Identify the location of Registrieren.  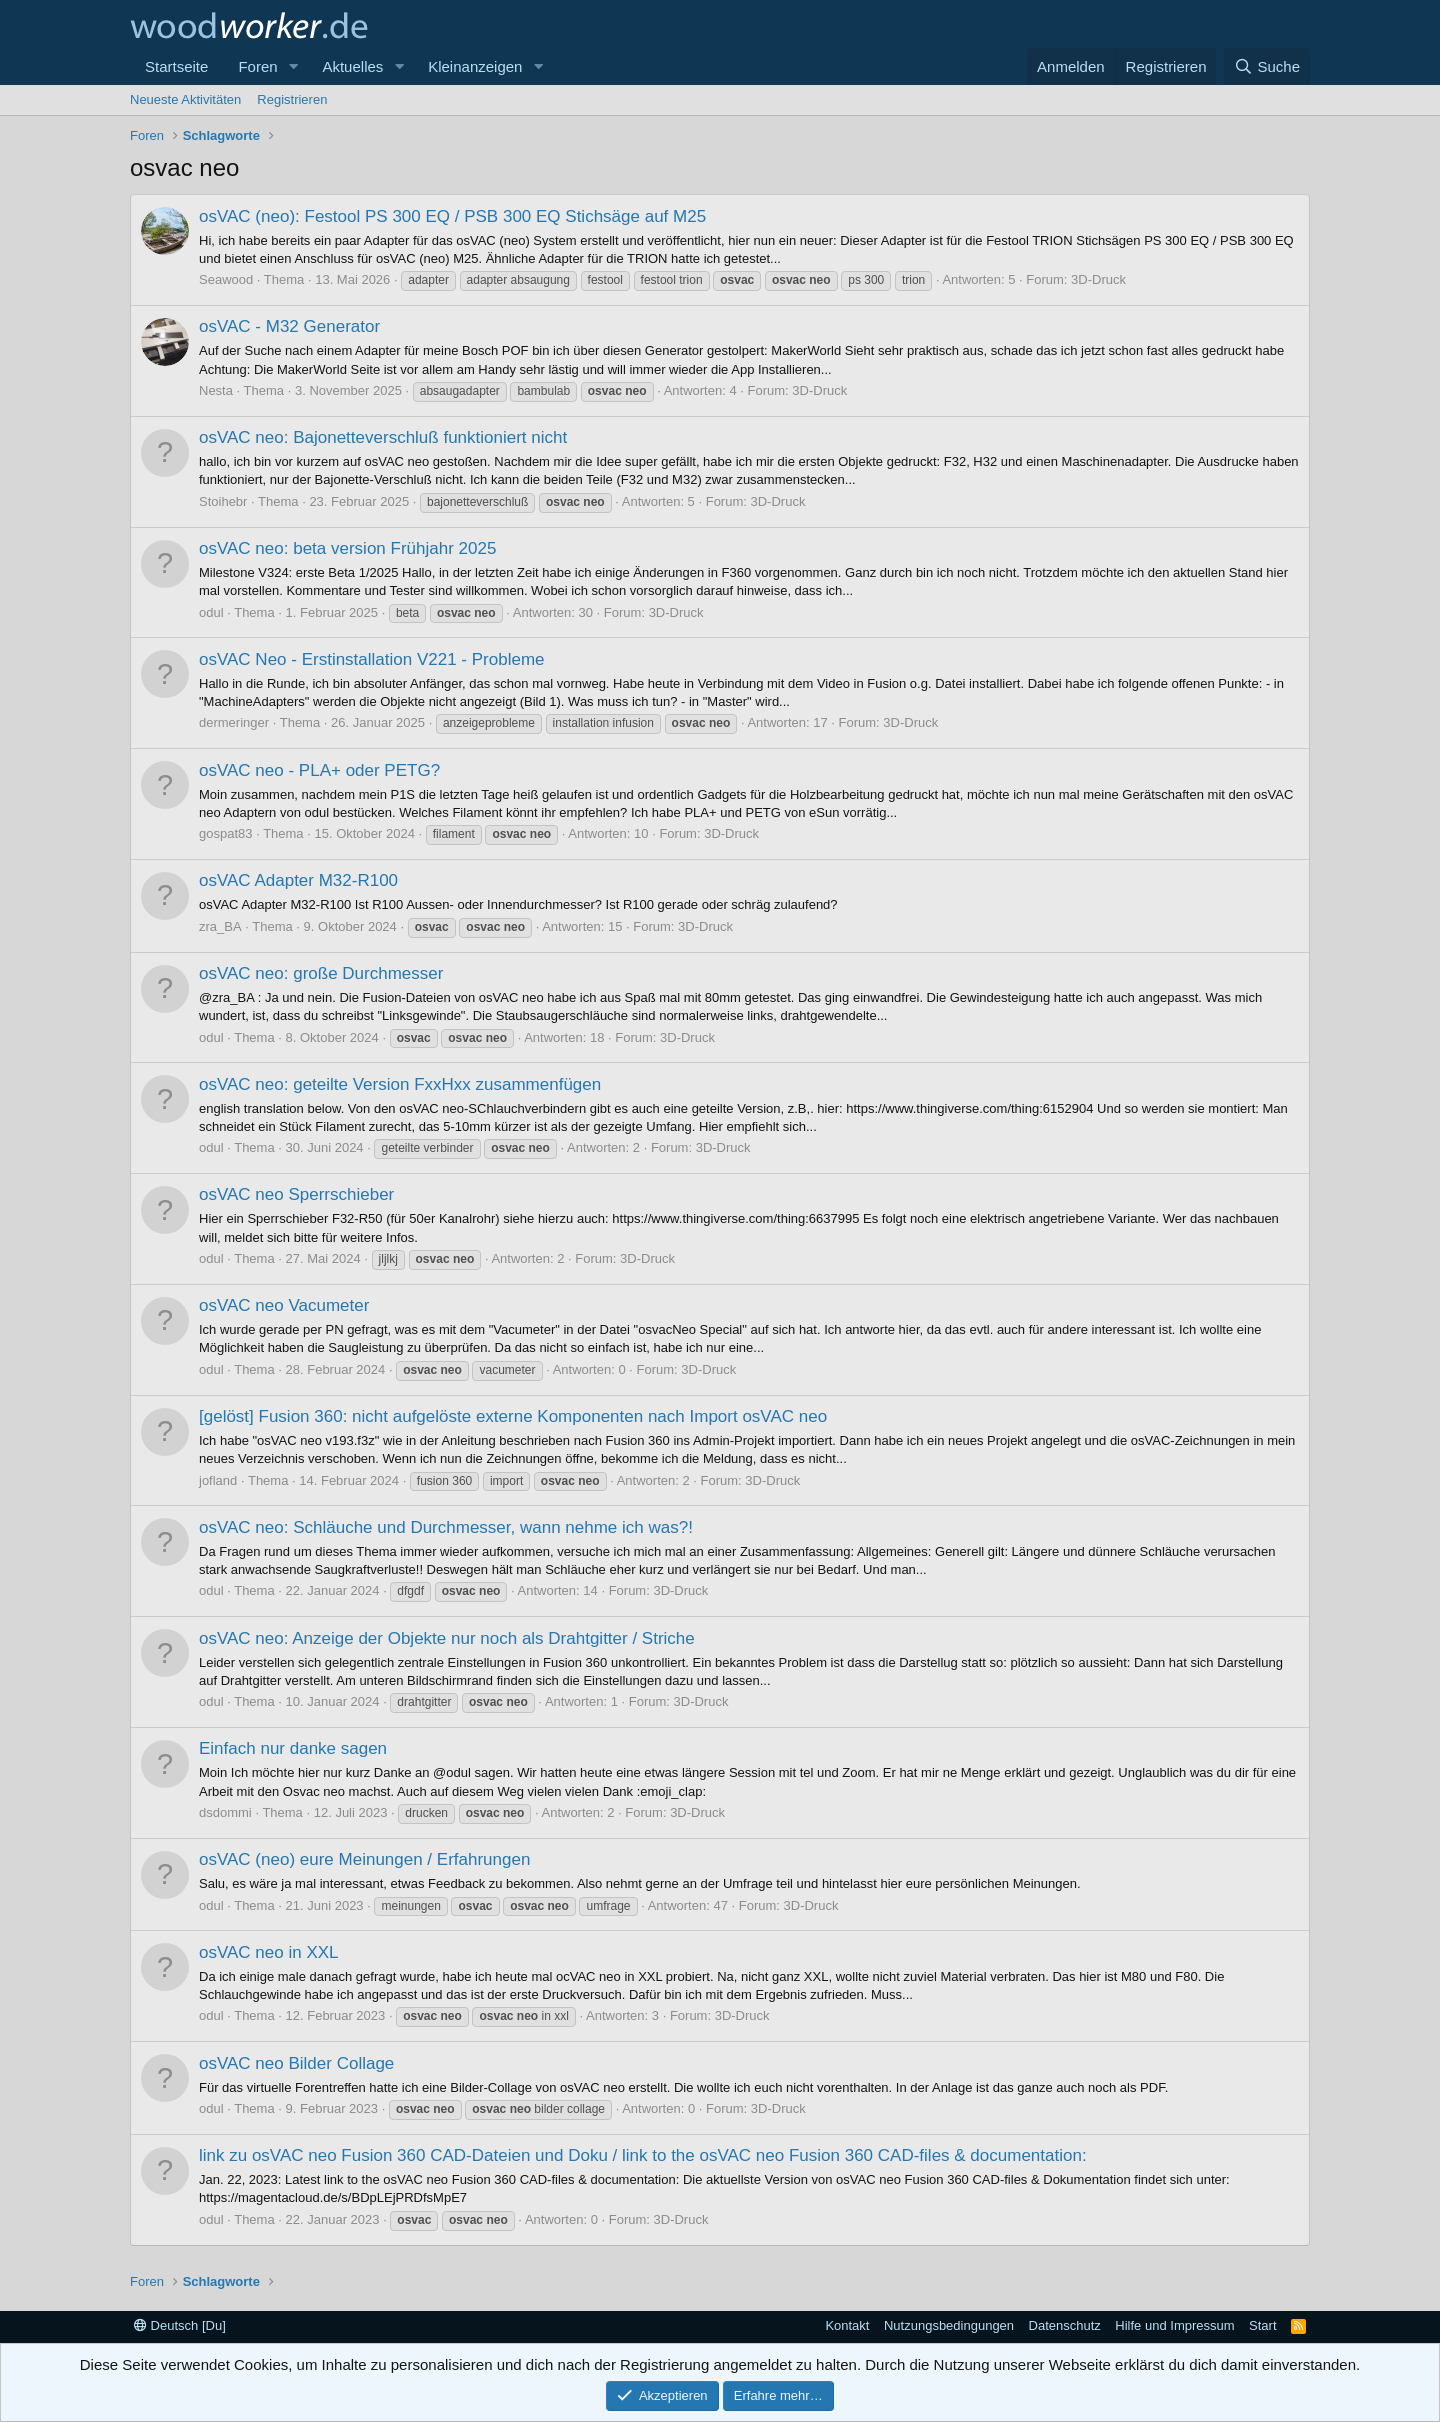
(292, 99).